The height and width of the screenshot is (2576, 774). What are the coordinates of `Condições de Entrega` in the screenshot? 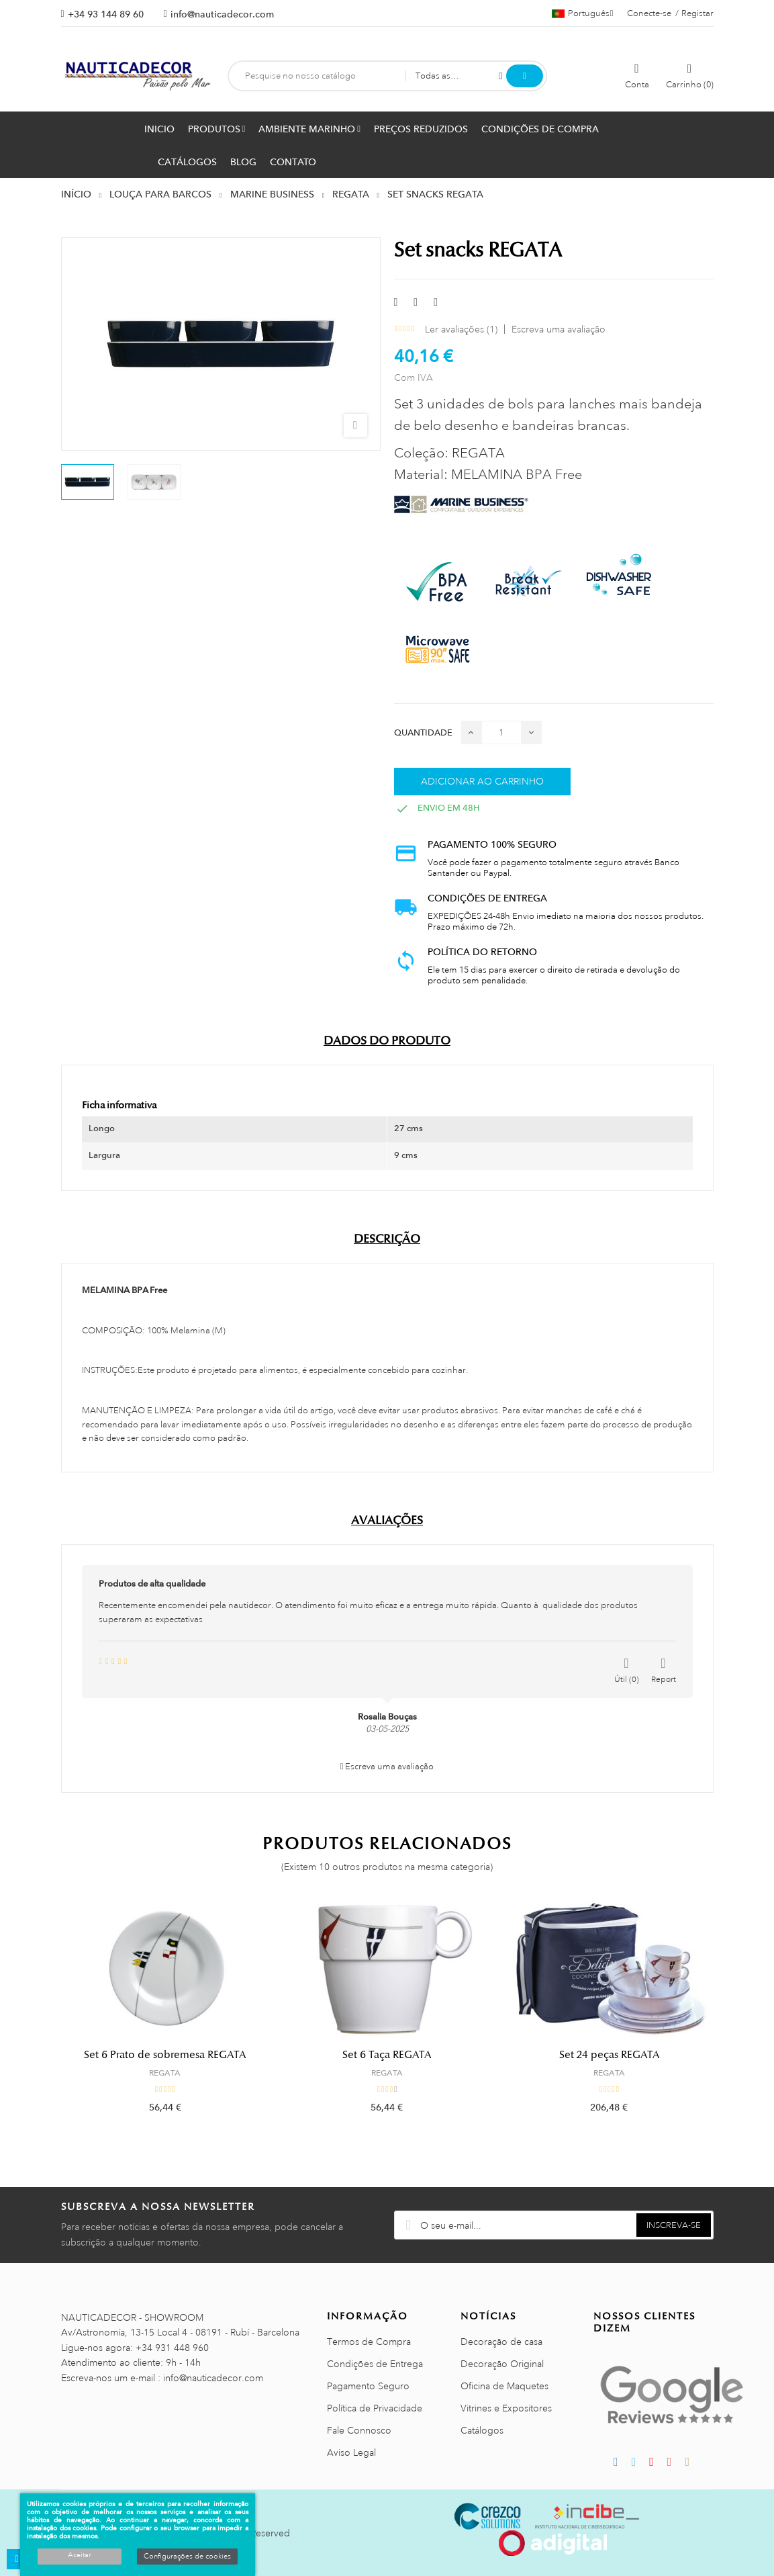 It's located at (375, 2364).